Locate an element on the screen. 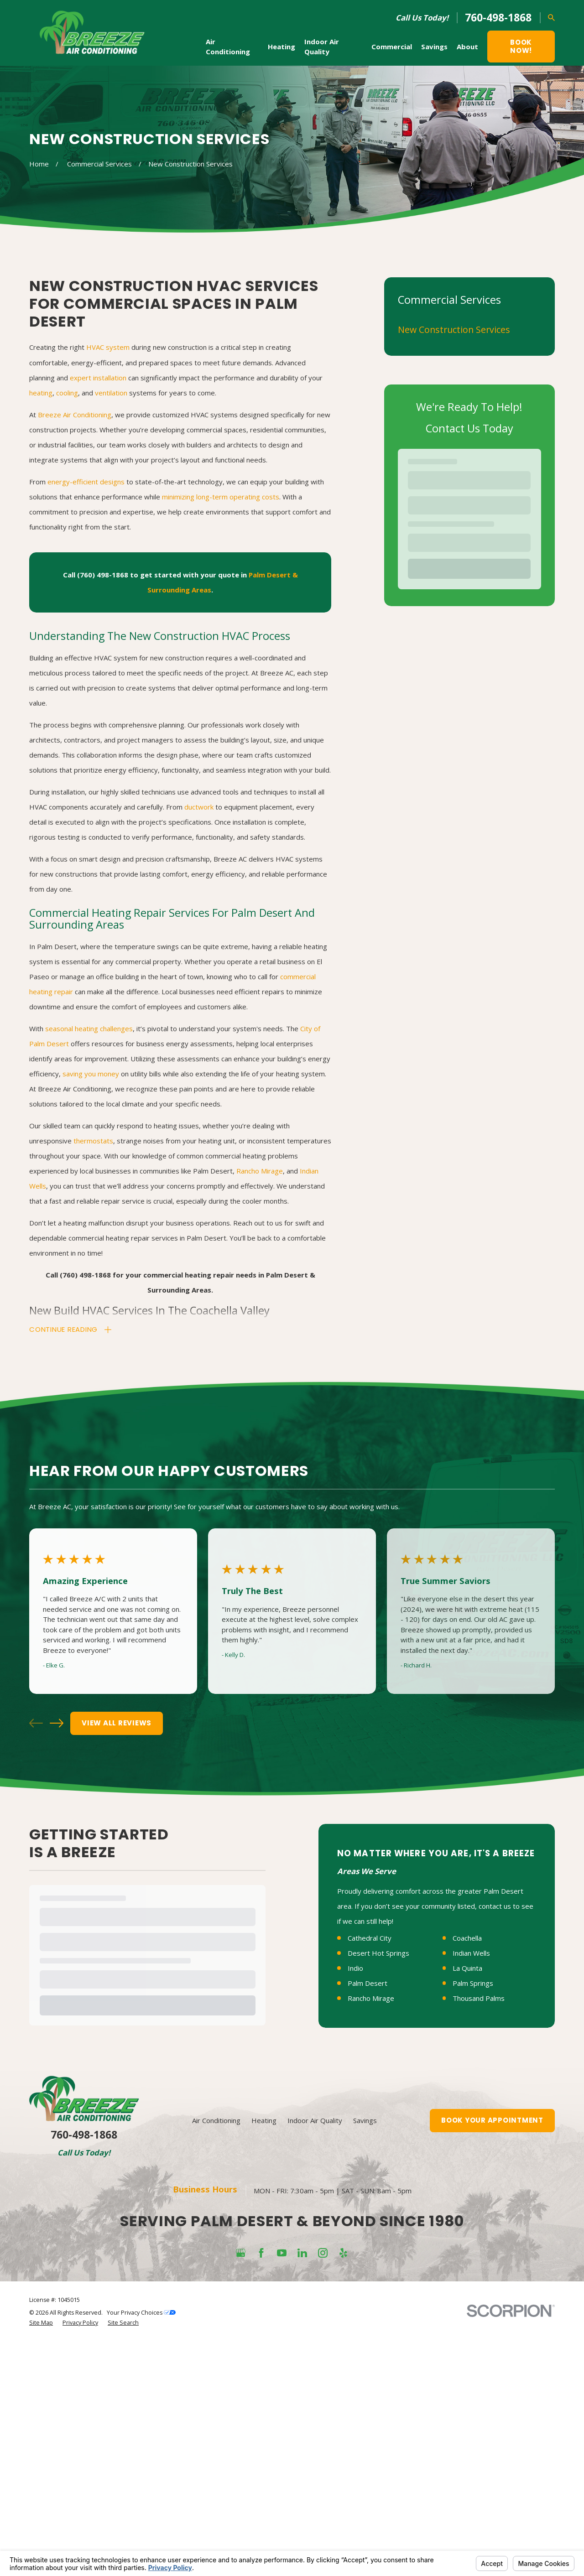 This screenshot has height=2576, width=584. ductwork is located at coordinates (199, 806).